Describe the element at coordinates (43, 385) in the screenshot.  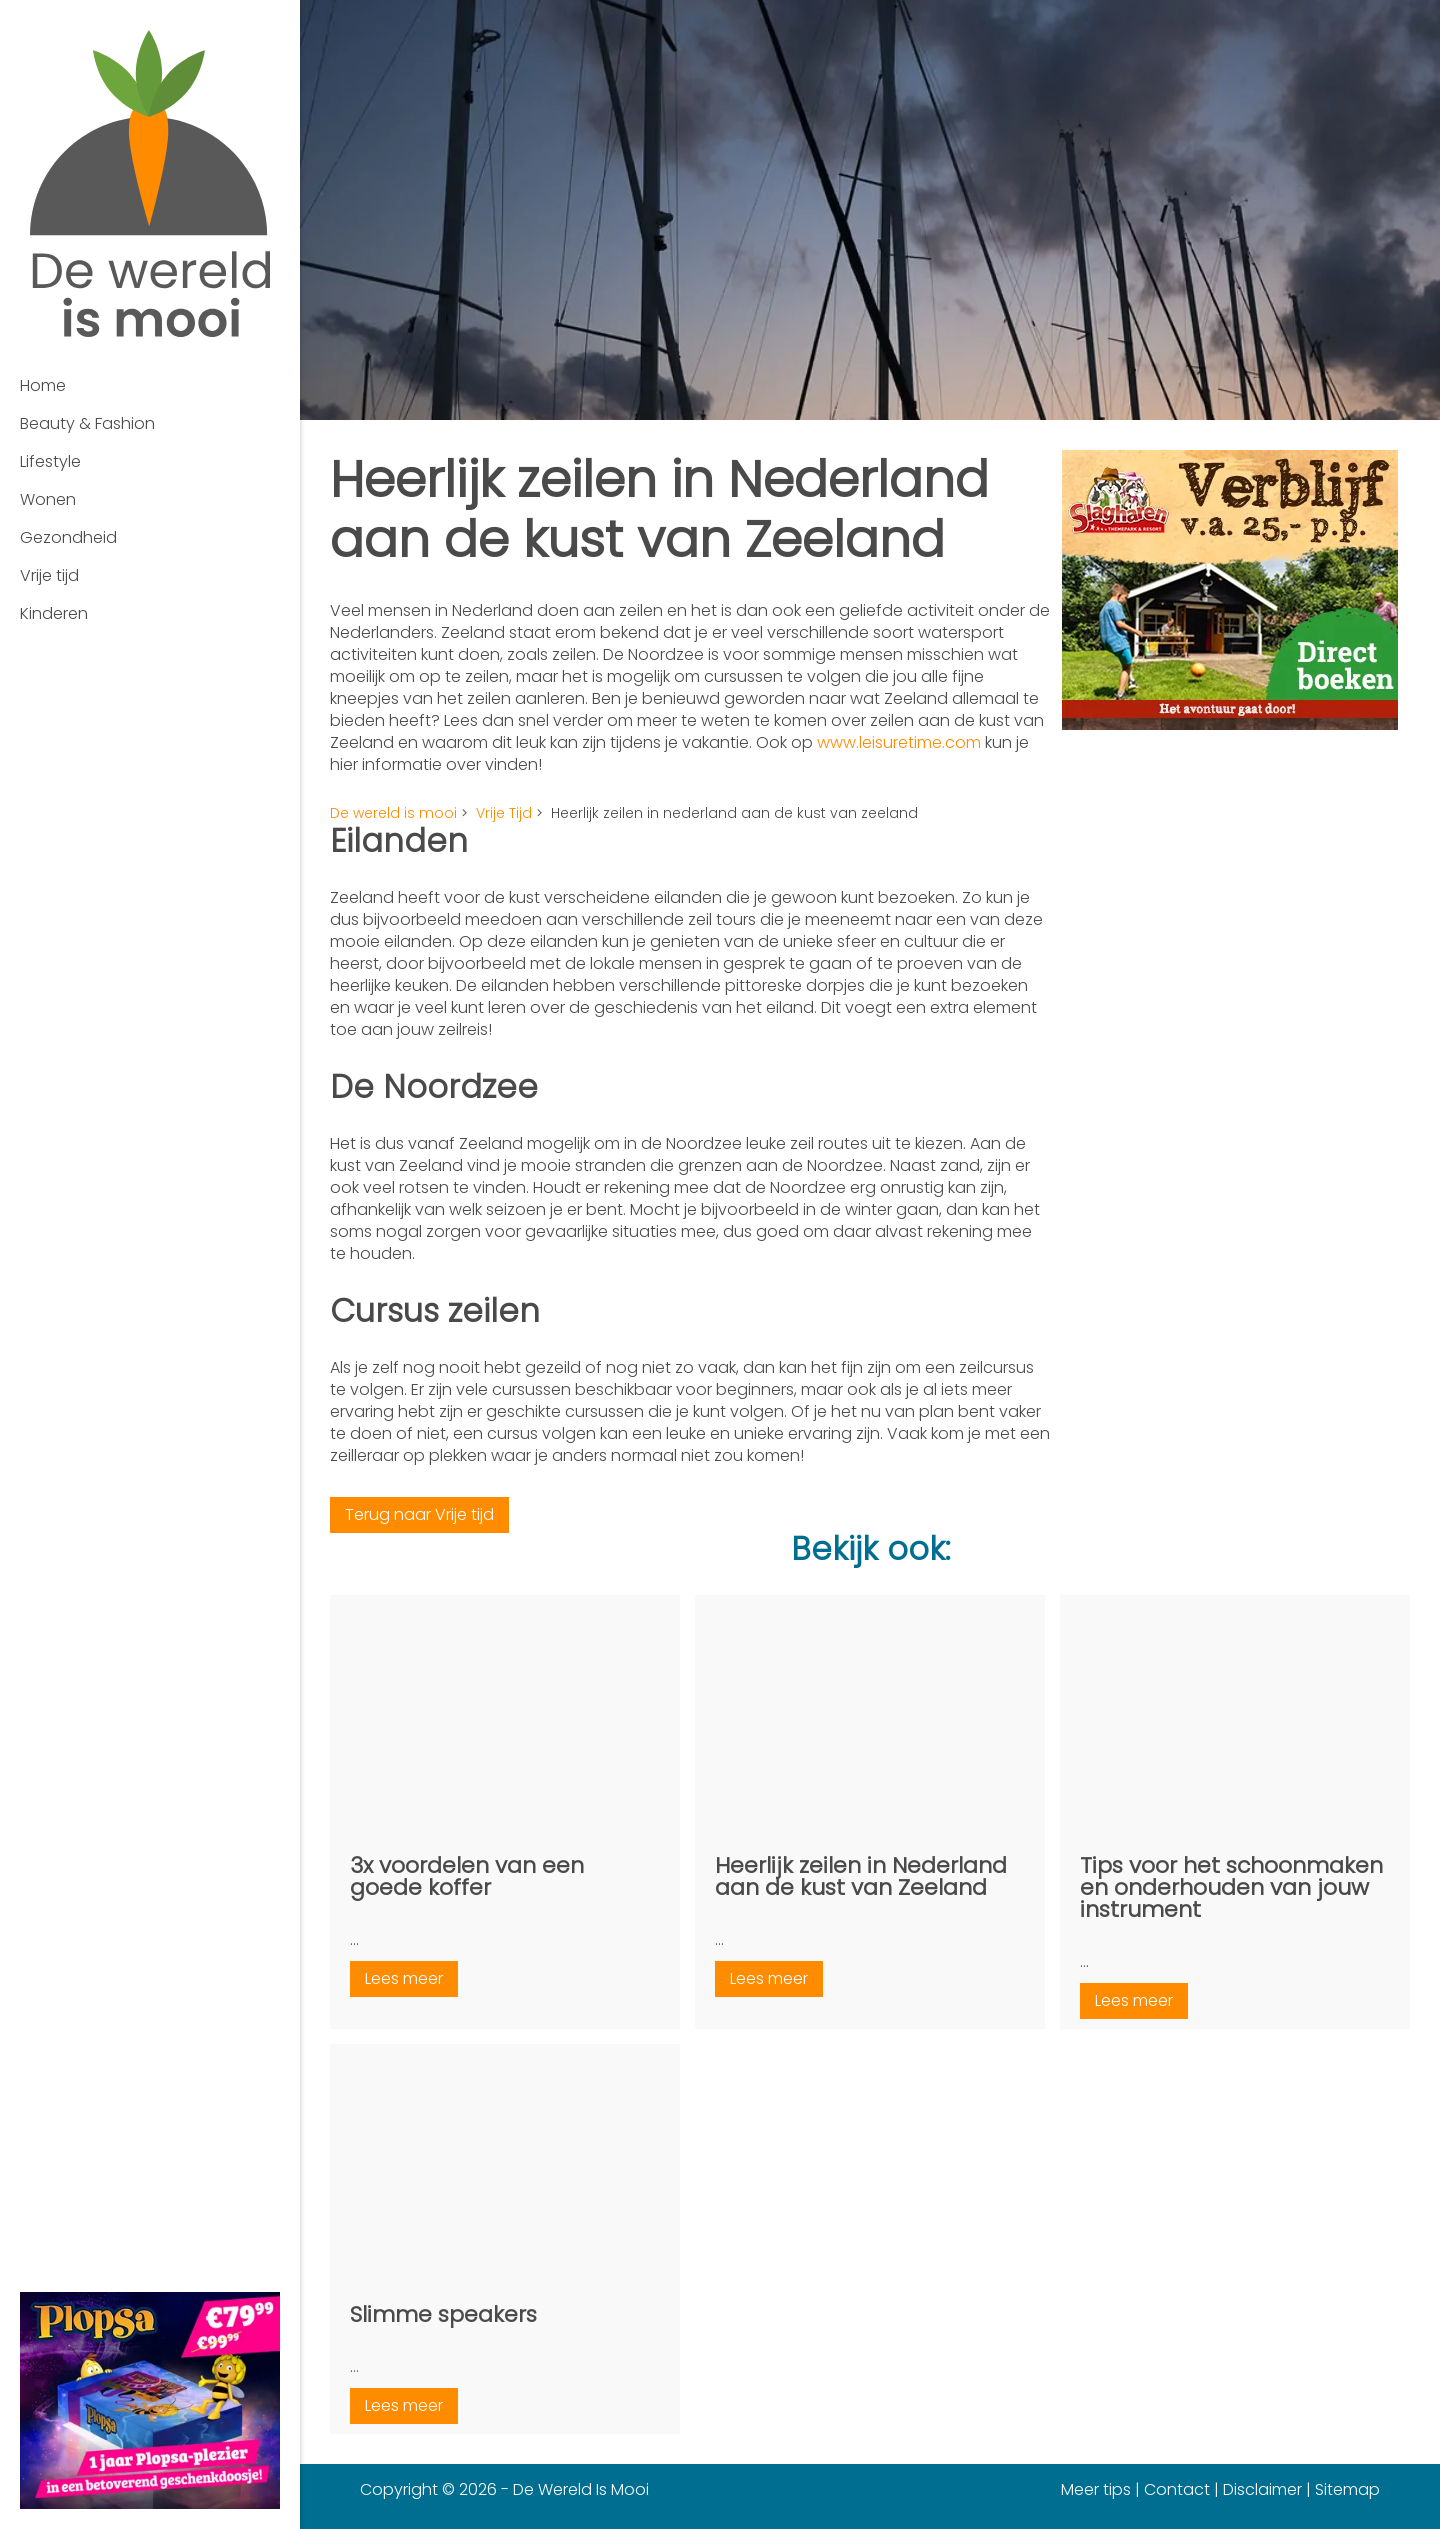
I see `Home` at that location.